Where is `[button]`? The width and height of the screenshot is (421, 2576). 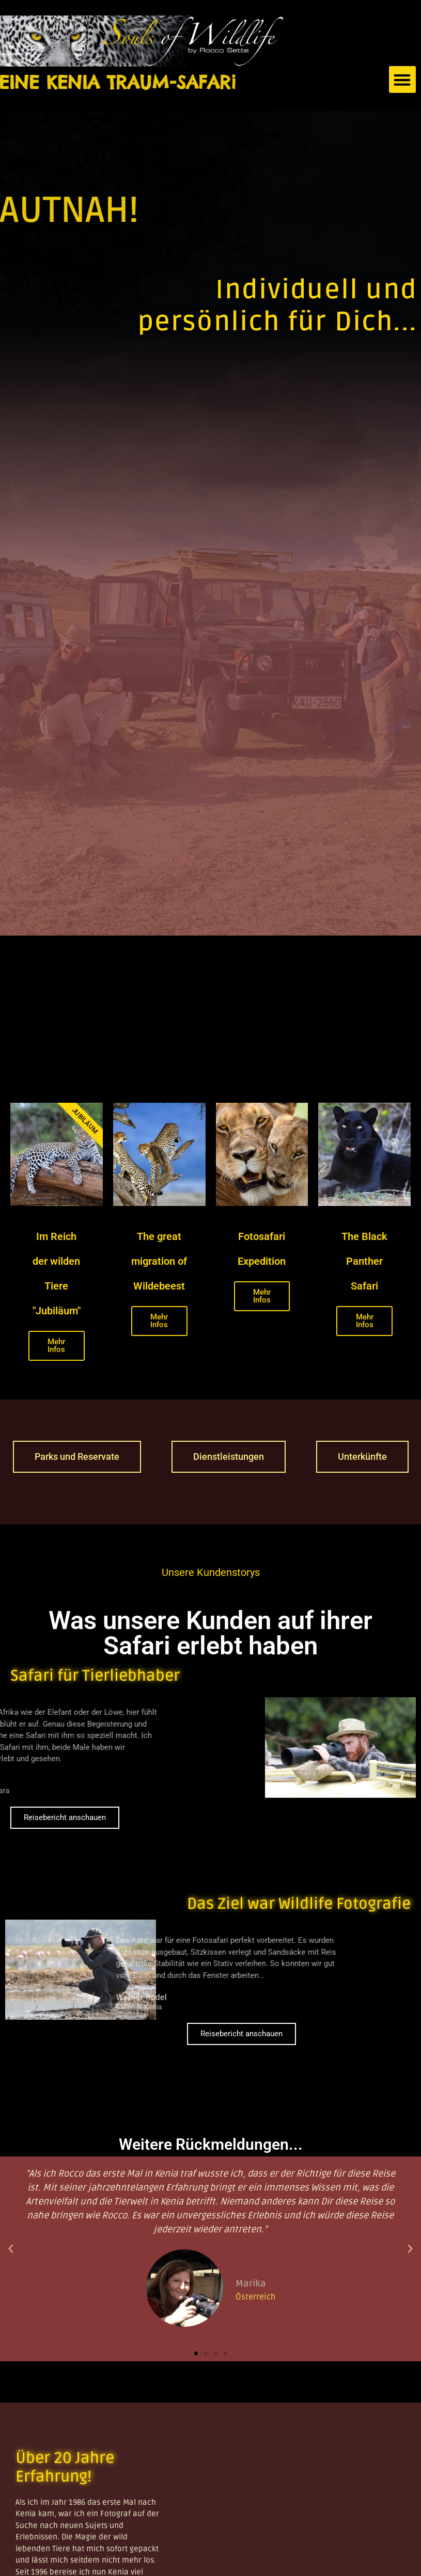 [button] is located at coordinates (402, 79).